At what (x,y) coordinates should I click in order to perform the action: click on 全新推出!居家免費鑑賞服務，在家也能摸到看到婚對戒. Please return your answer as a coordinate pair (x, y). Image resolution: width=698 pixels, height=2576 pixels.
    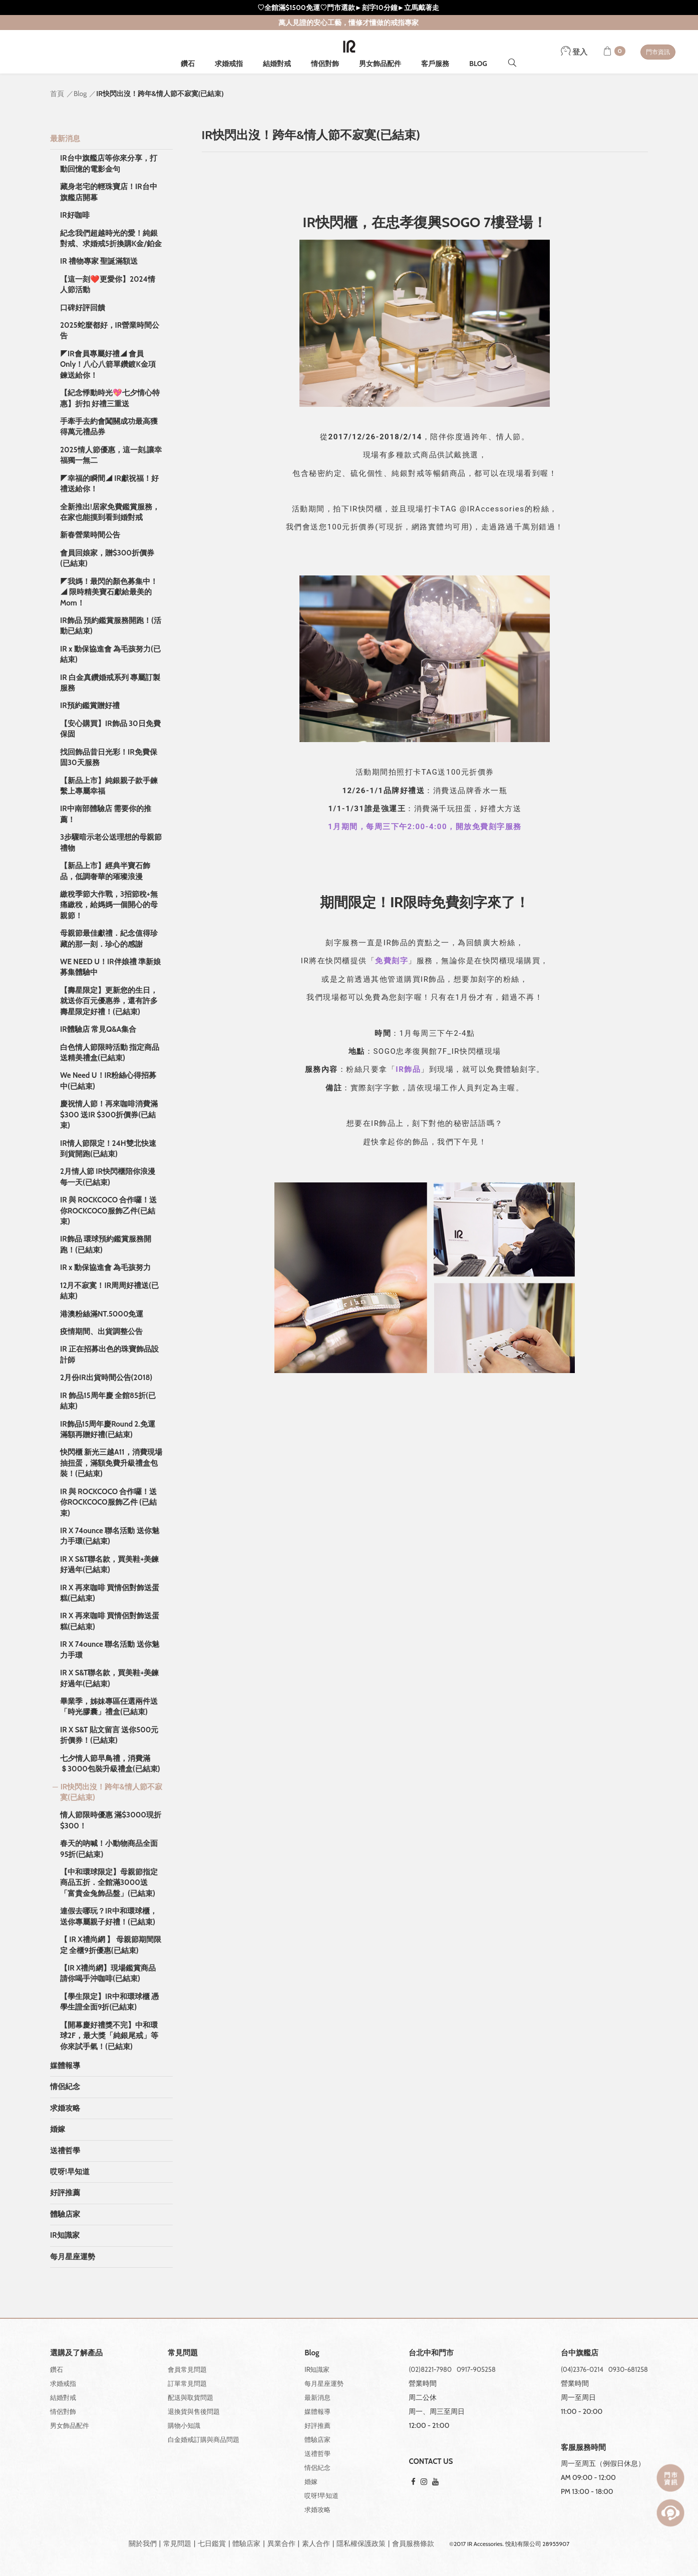
    Looking at the image, I should click on (110, 512).